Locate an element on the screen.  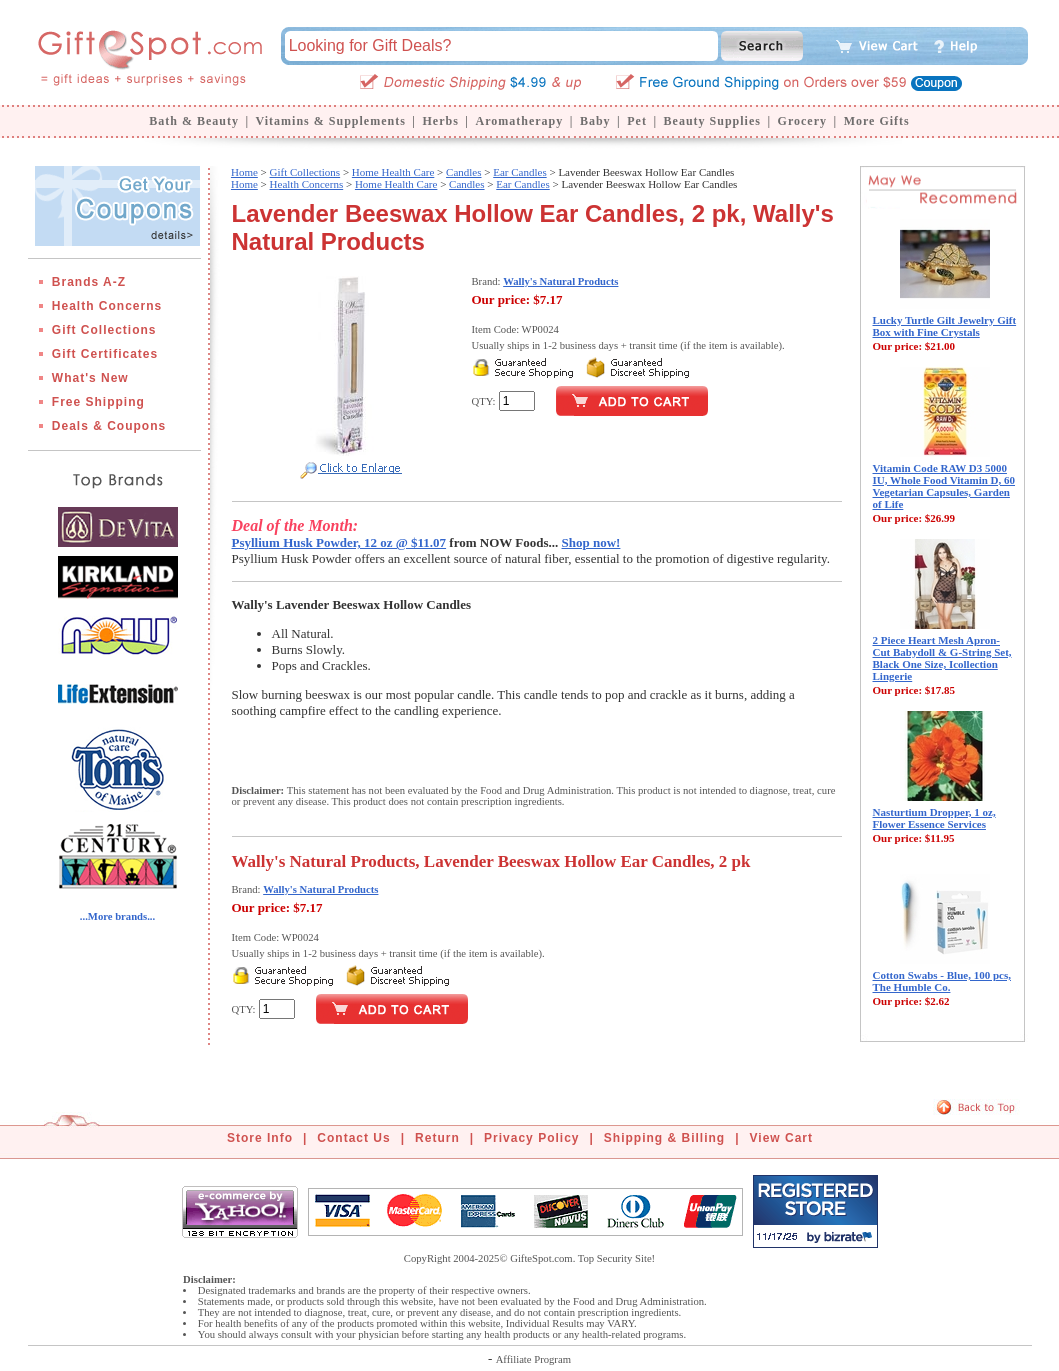
2 Piece Heart Mesh Apron-Cut Babydoll & G-String Set, Black One Size, Icollection Lingerie is located at coordinates (942, 658).